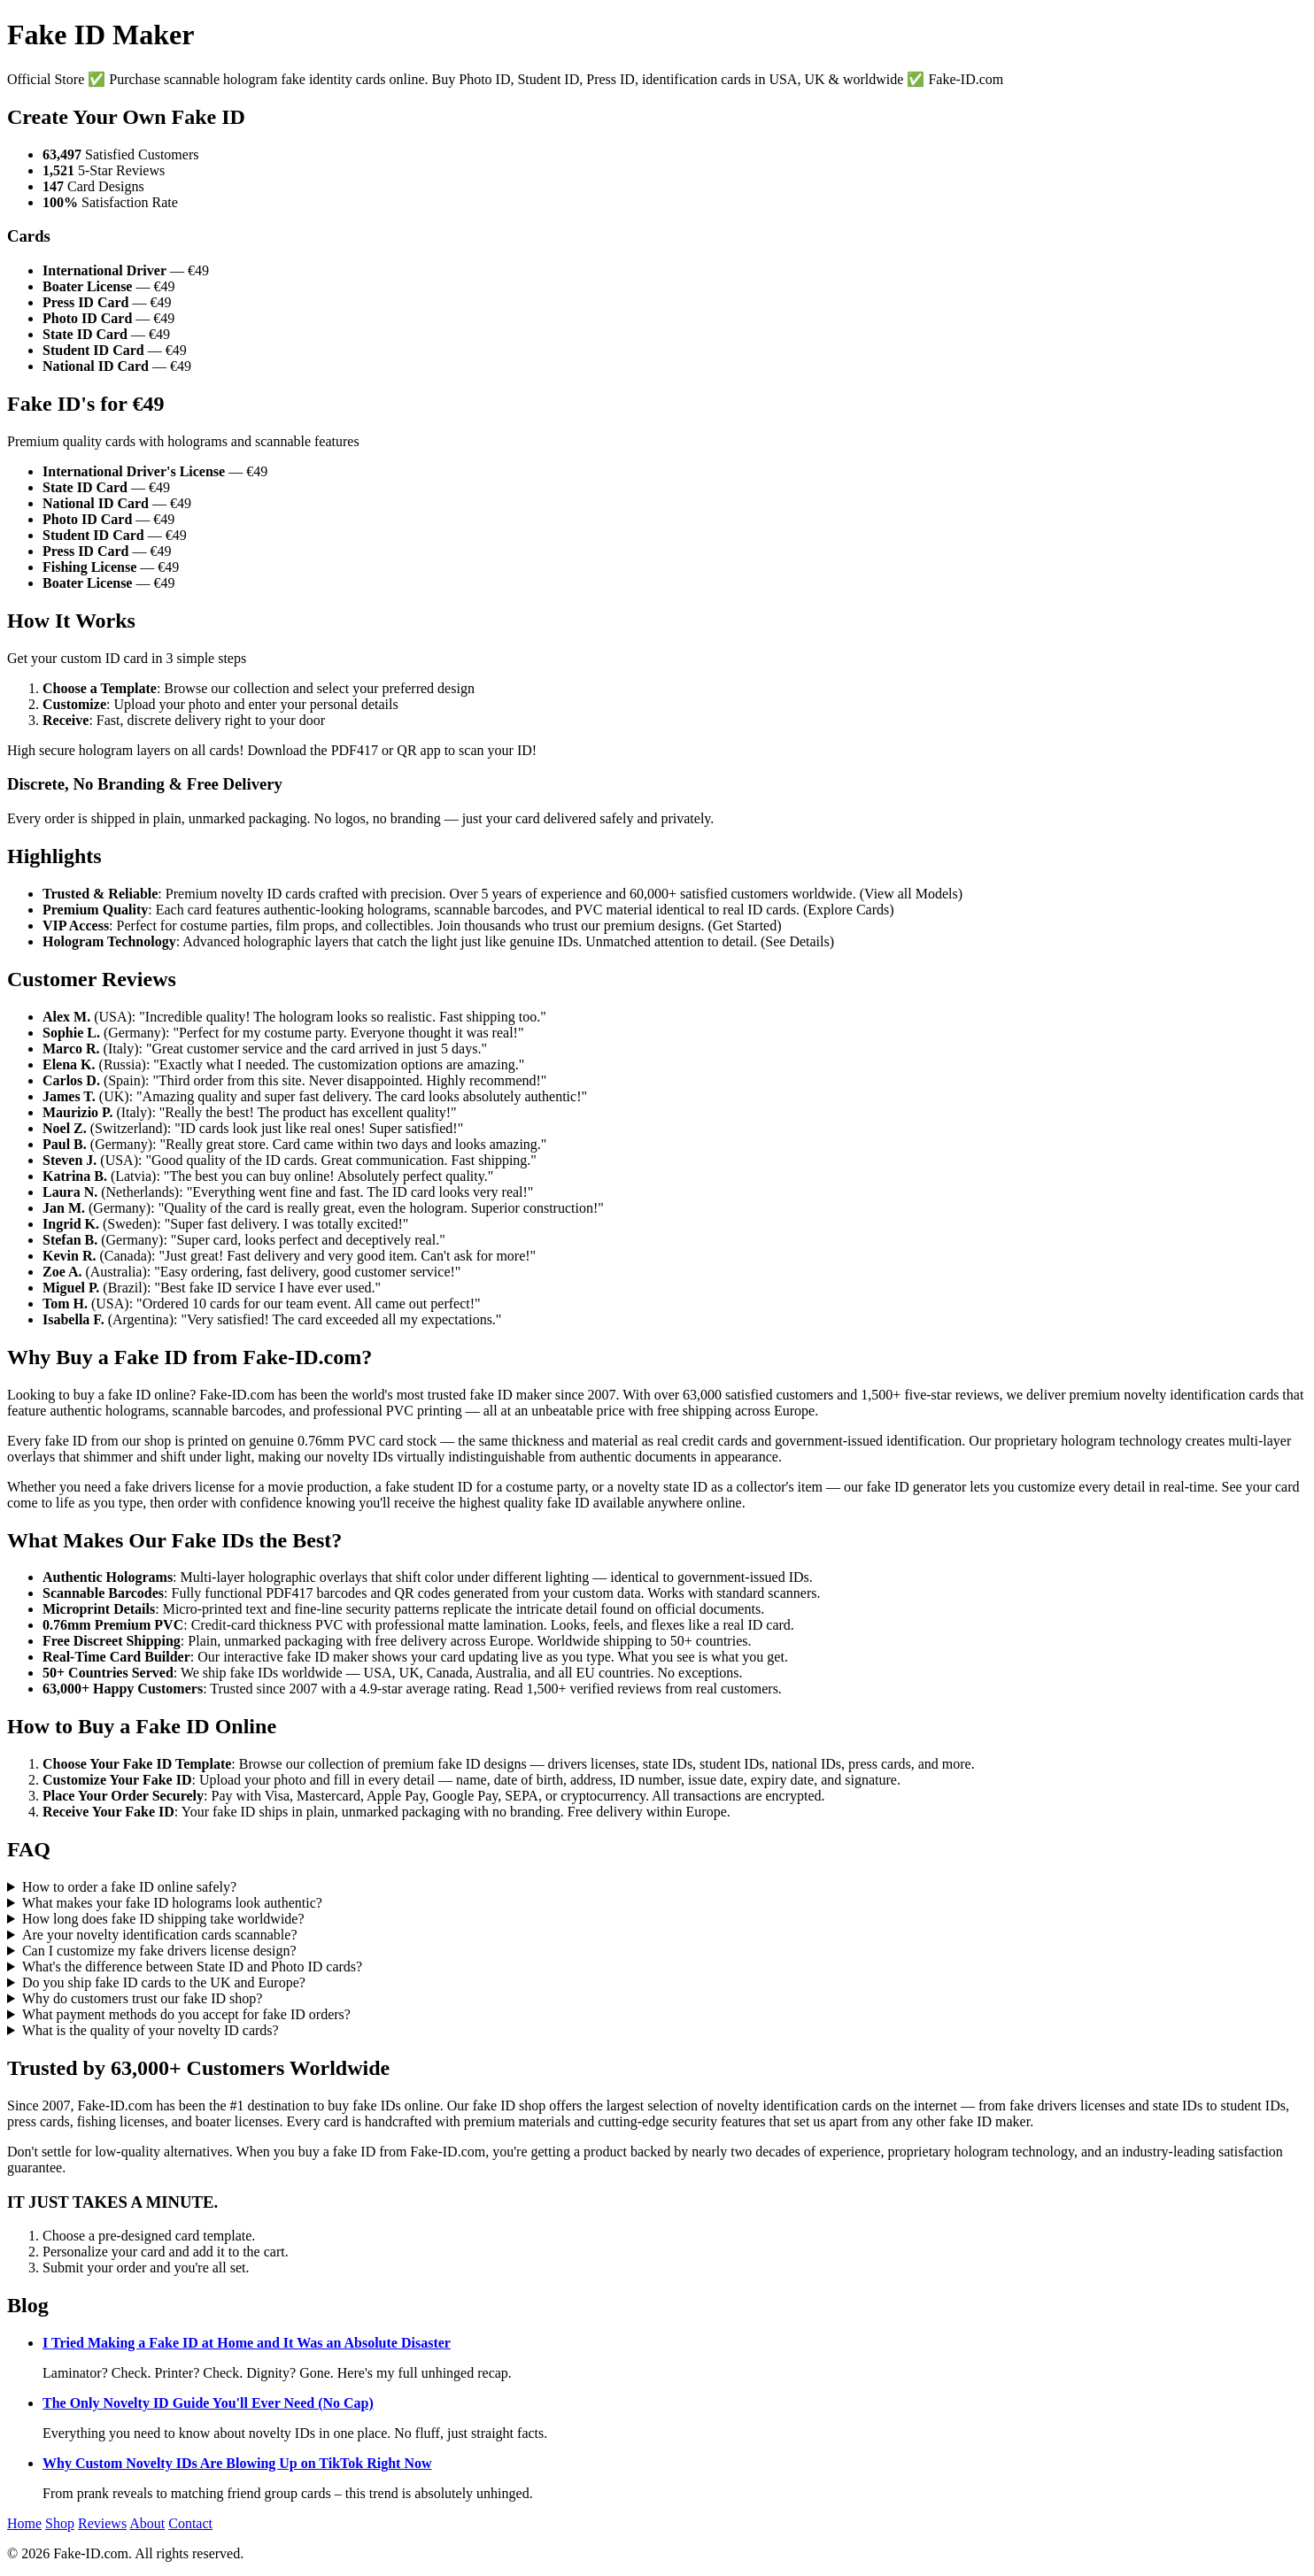 The width and height of the screenshot is (1314, 2576). What do you see at coordinates (147, 2523) in the screenshot?
I see `About` at bounding box center [147, 2523].